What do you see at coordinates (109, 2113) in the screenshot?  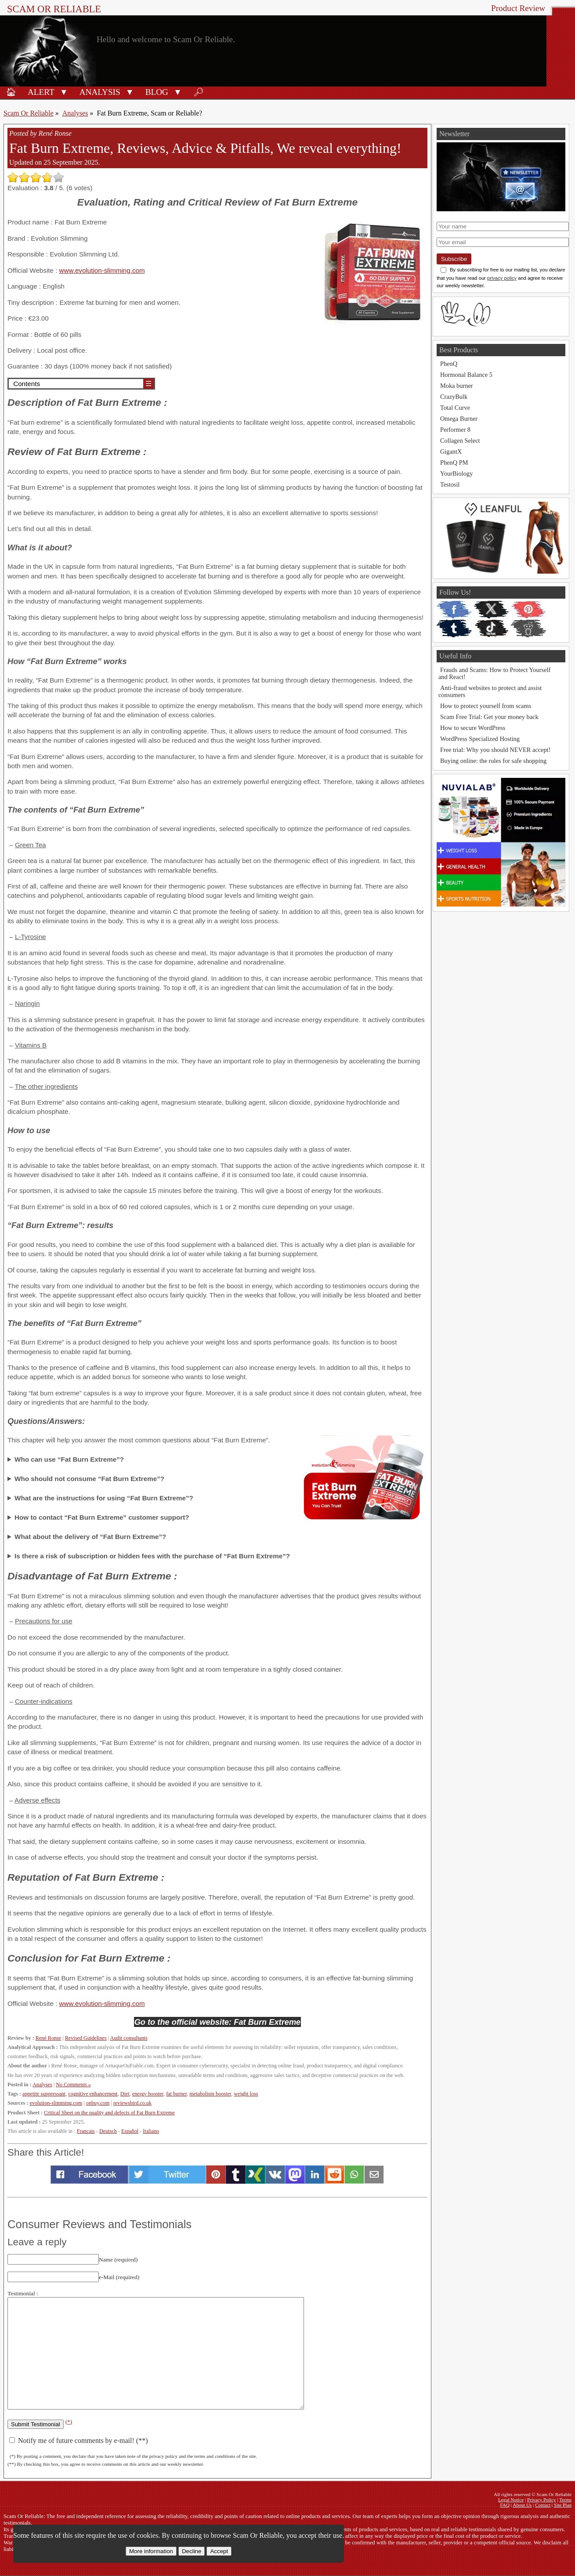 I see `Critical Sheet on the quality and defects of Fat Burn Extreme` at bounding box center [109, 2113].